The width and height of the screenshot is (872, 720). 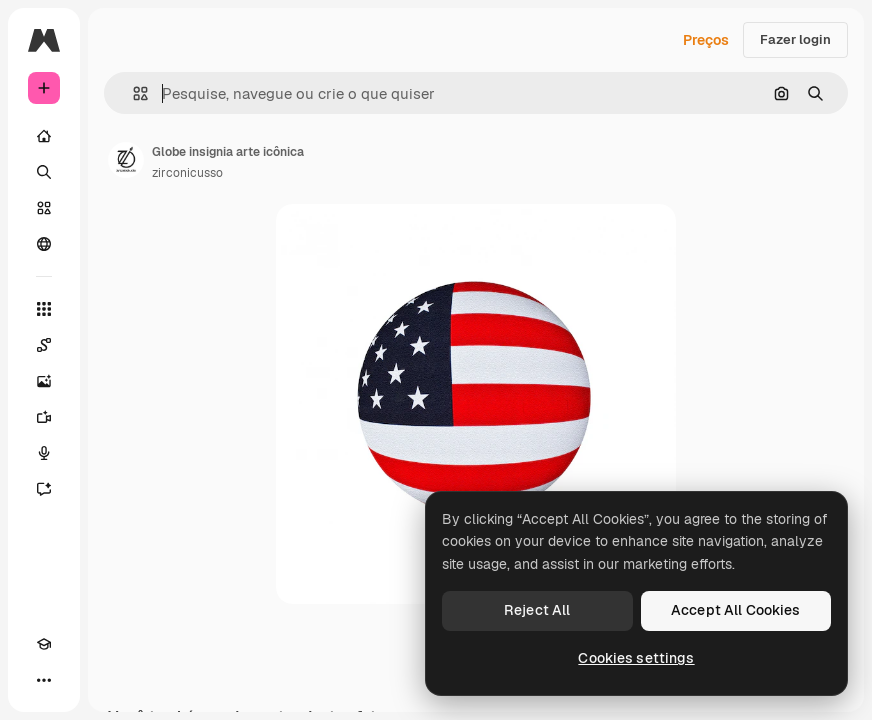 I want to click on [Gerar imagens], so click(x=44, y=381).